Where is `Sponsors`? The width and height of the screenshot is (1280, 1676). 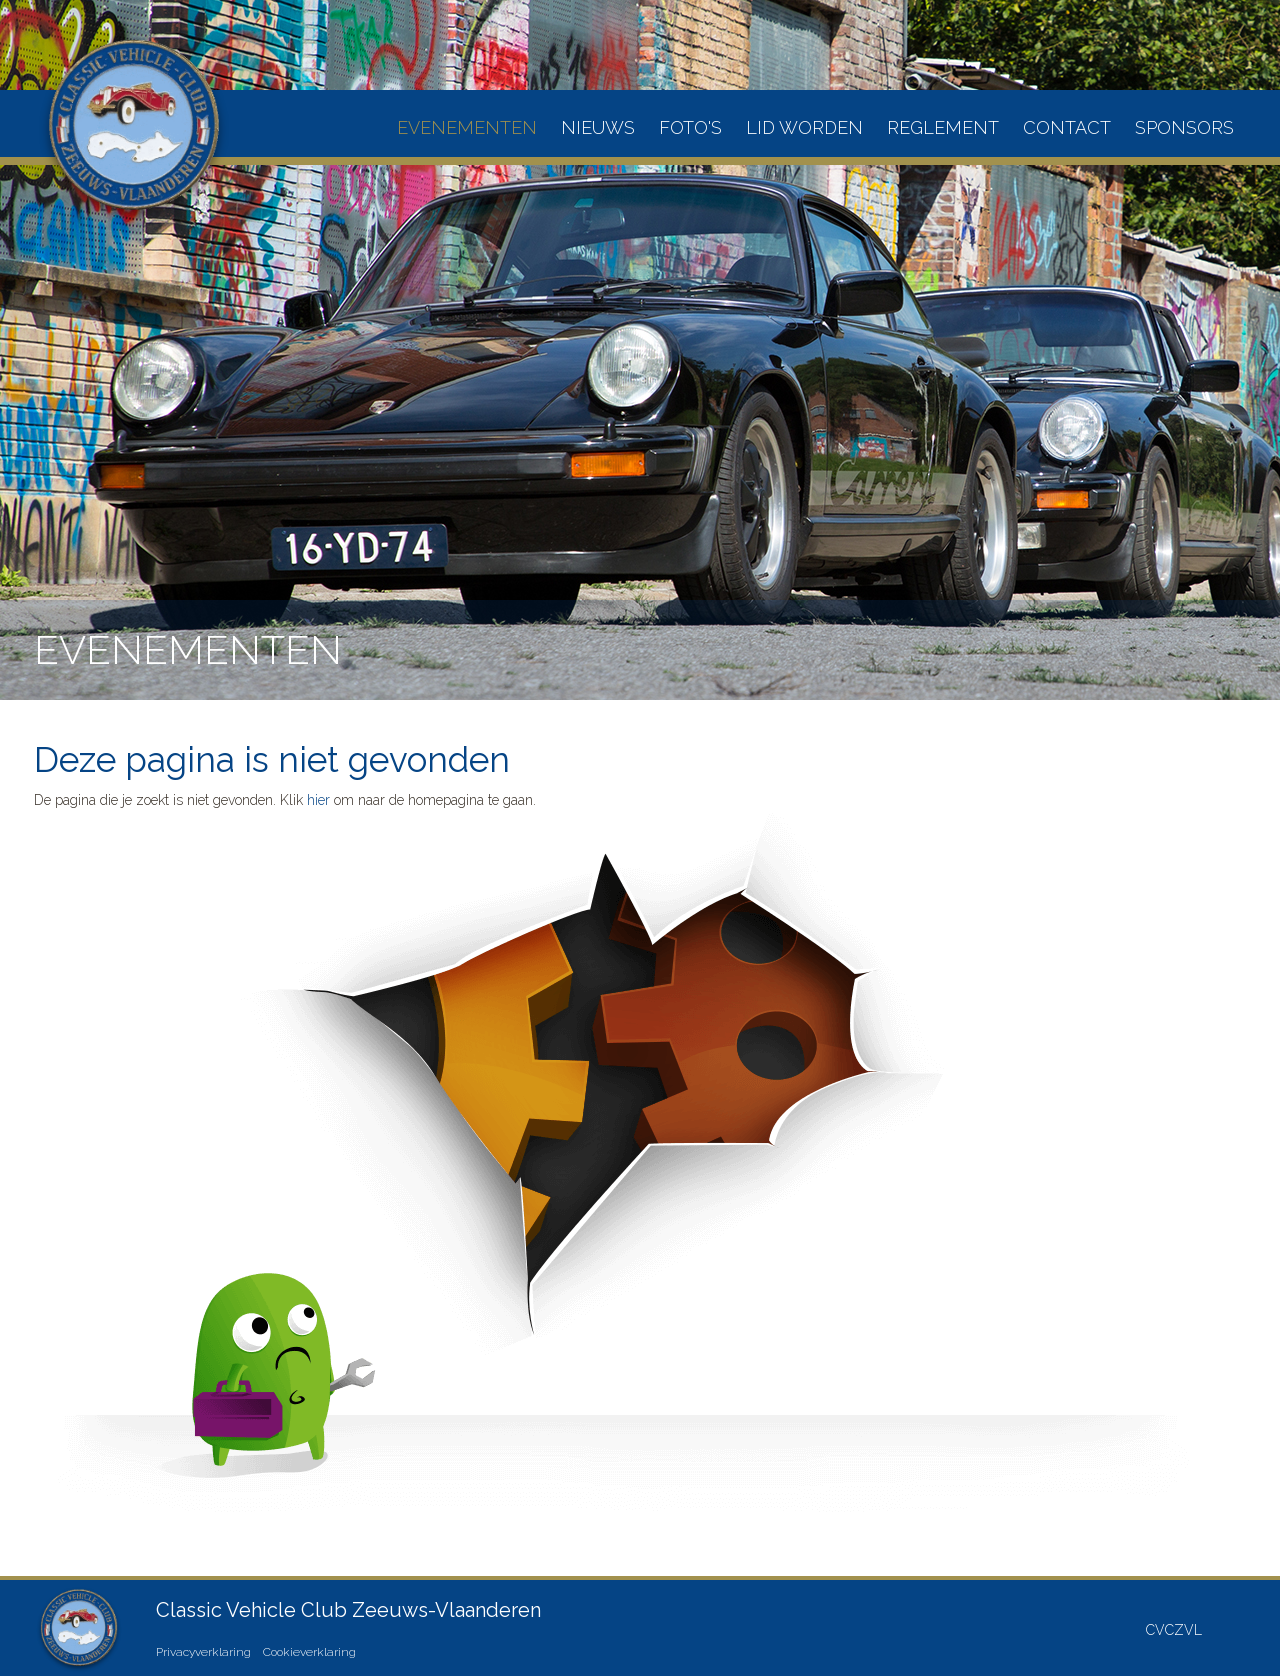 Sponsors is located at coordinates (1184, 127).